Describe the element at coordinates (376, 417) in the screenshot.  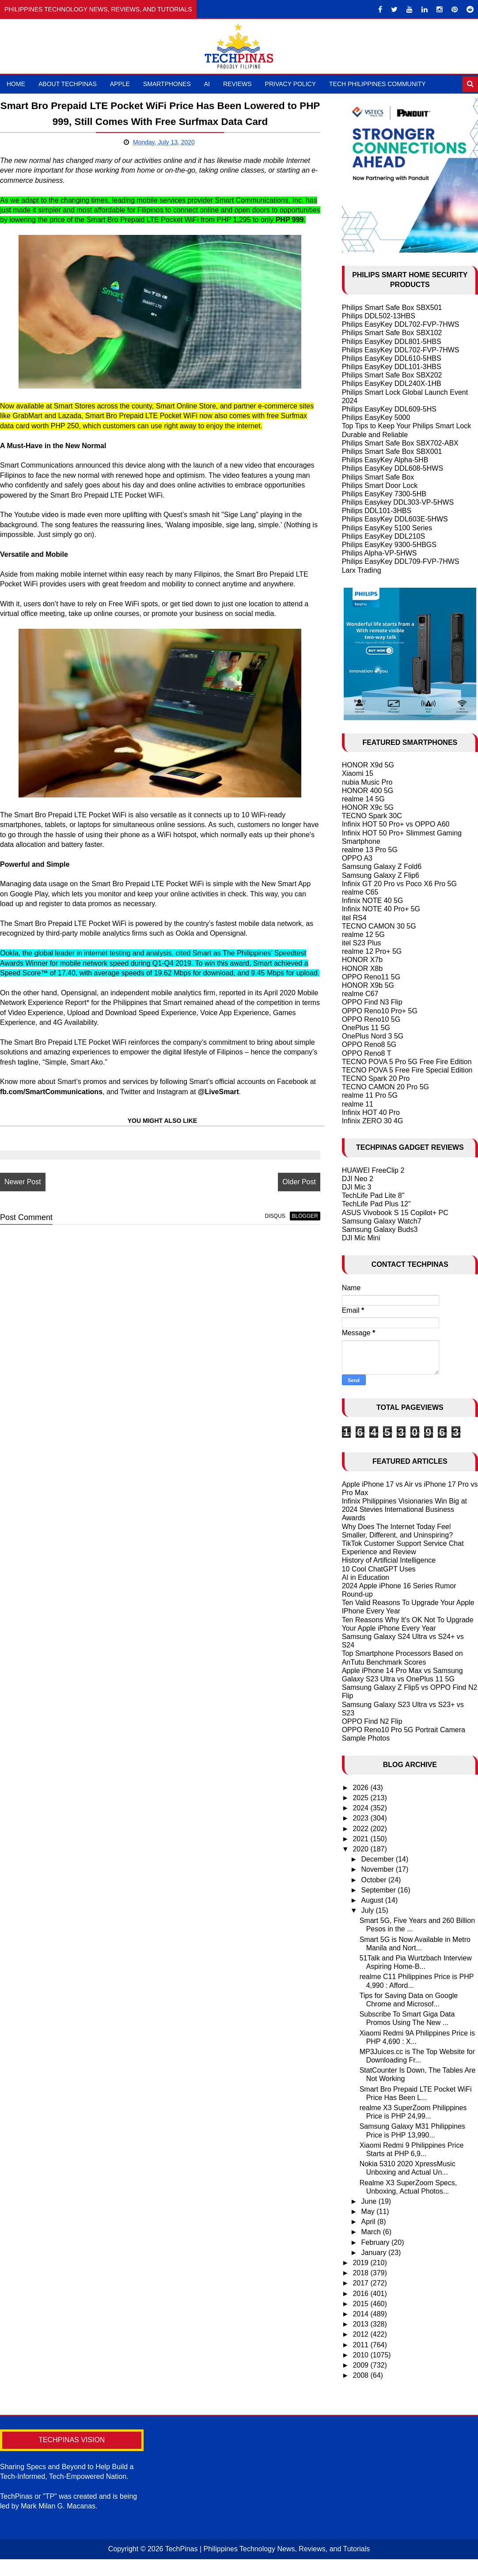
I see `Philips EasyKey 5000` at that location.